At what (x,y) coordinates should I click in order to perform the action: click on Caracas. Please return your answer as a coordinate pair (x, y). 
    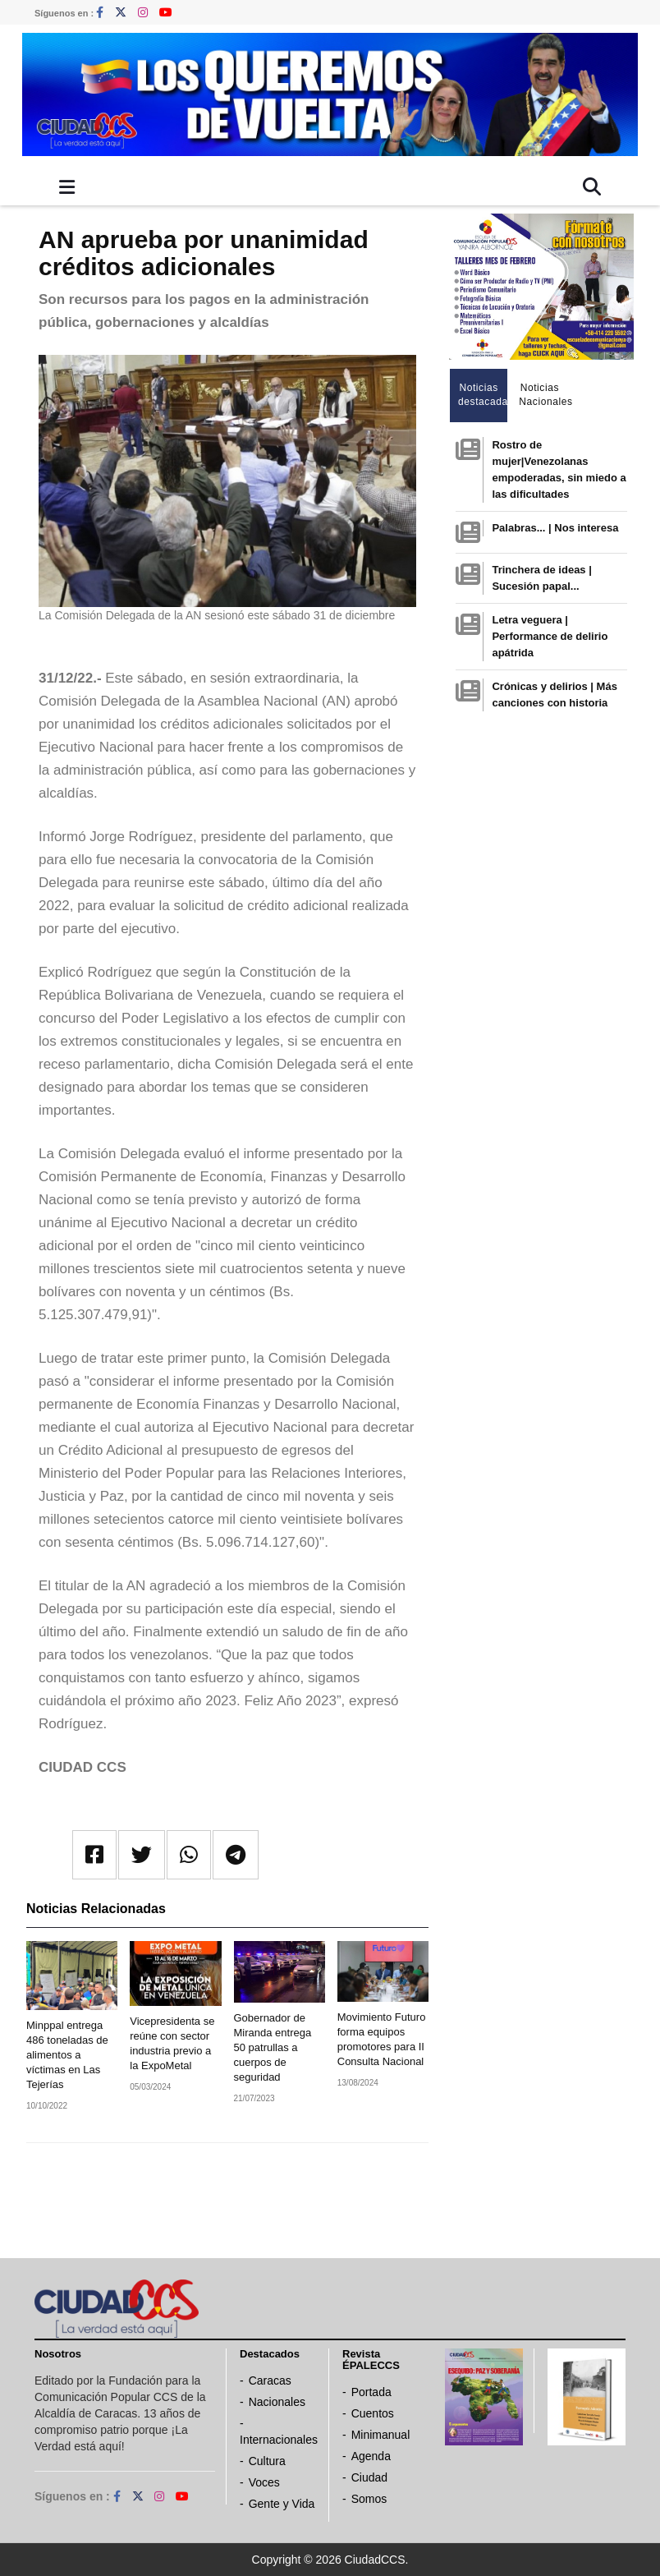
    Looking at the image, I should click on (270, 2380).